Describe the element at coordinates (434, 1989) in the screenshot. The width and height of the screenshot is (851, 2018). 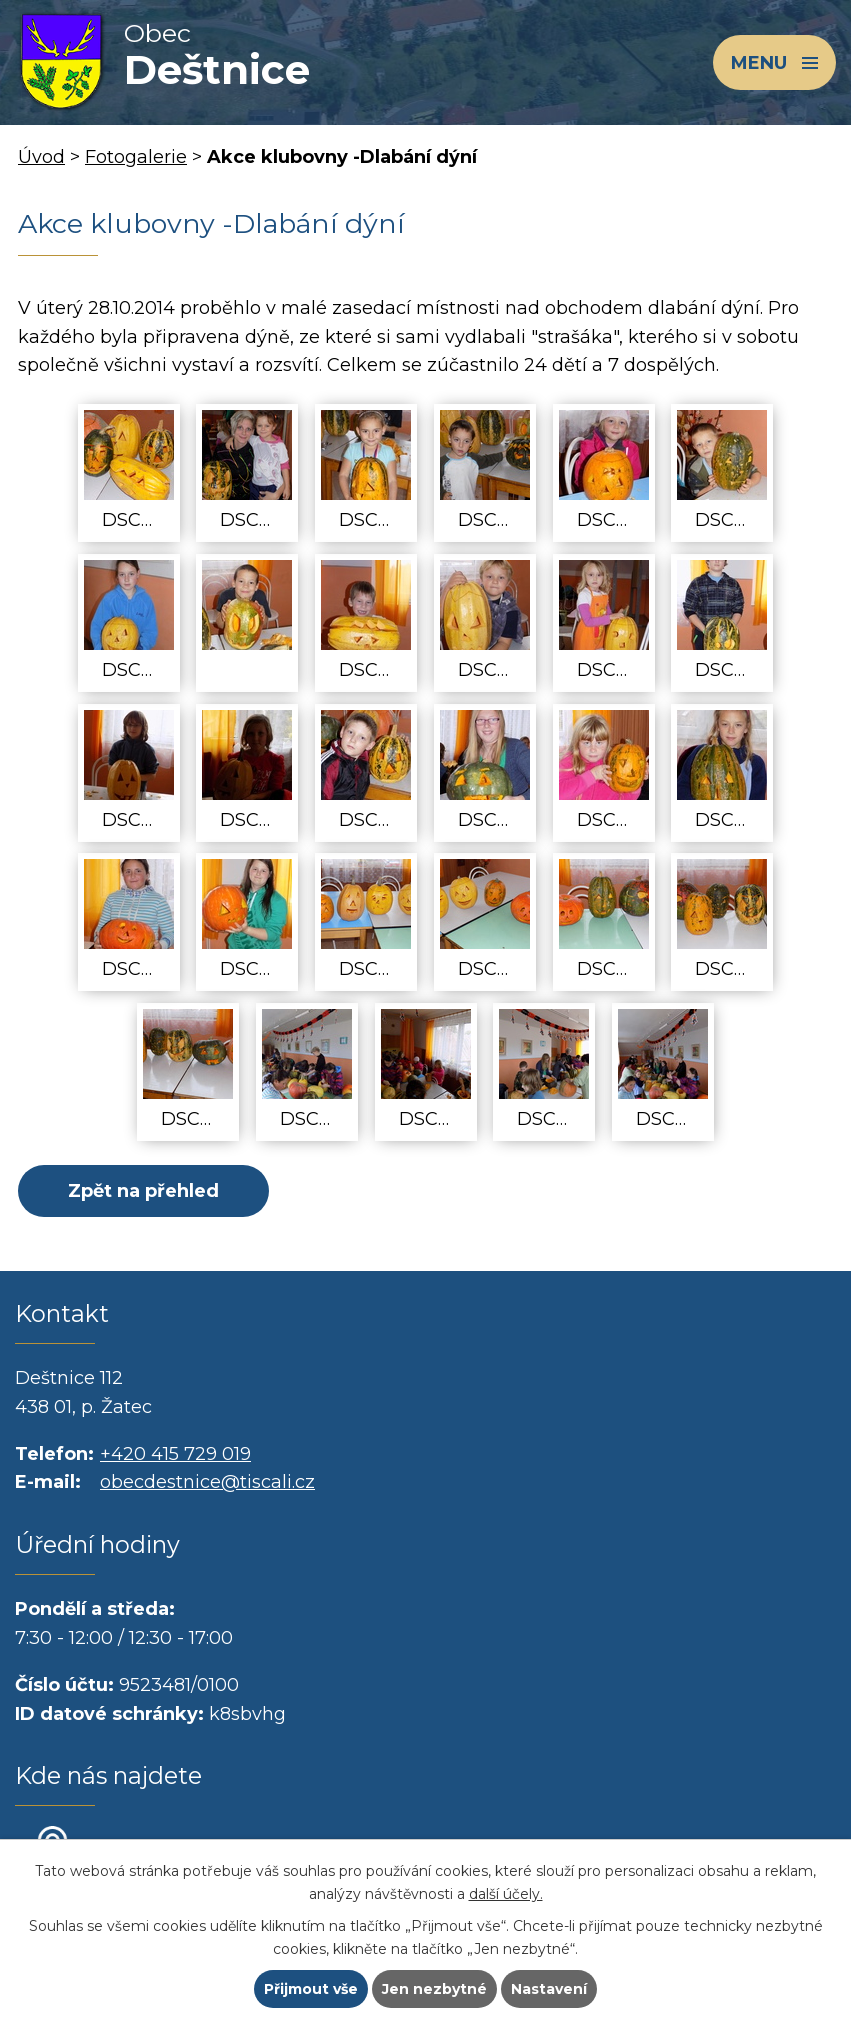
I see `Jen nezbytné` at that location.